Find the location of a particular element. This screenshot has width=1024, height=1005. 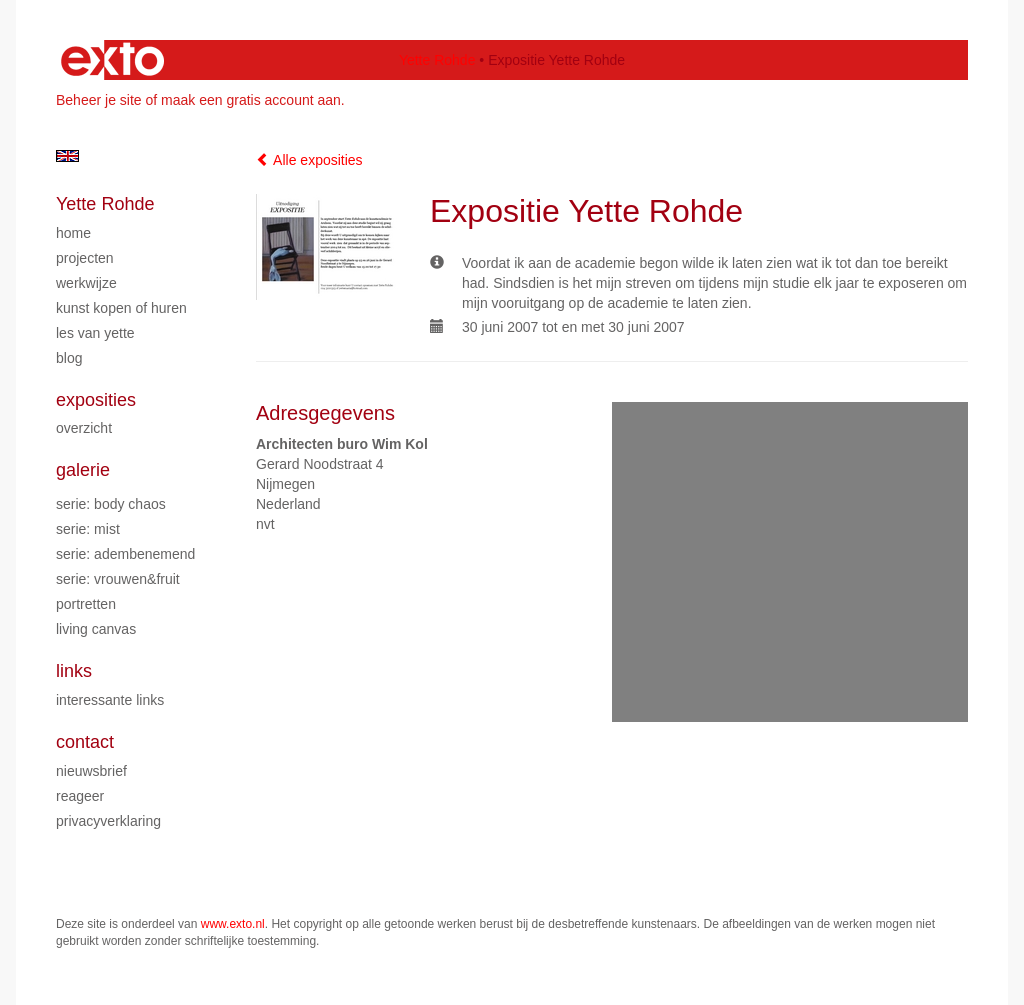

Portretten is located at coordinates (86, 604).